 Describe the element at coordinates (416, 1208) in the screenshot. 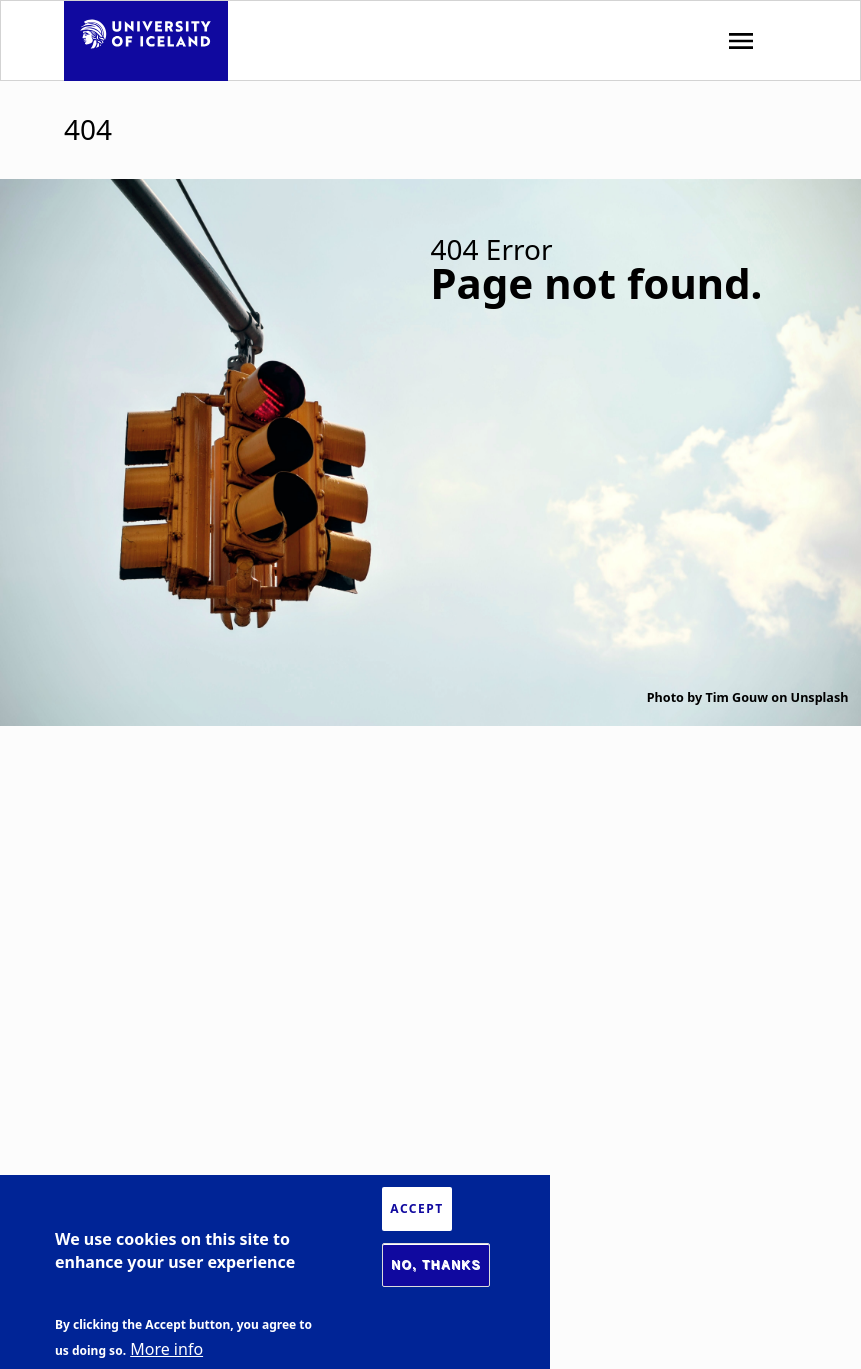

I see `Accept` at that location.